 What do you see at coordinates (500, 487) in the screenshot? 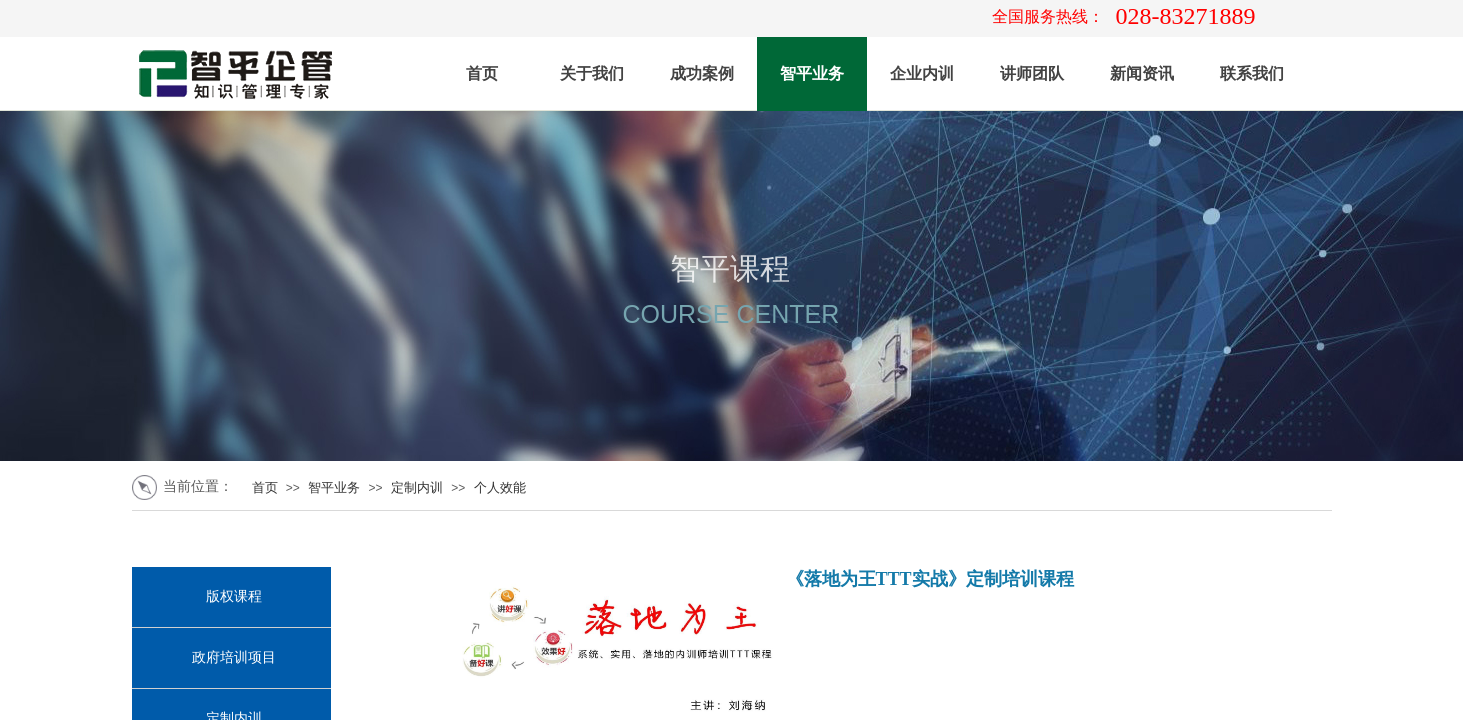
I see `个人效能` at bounding box center [500, 487].